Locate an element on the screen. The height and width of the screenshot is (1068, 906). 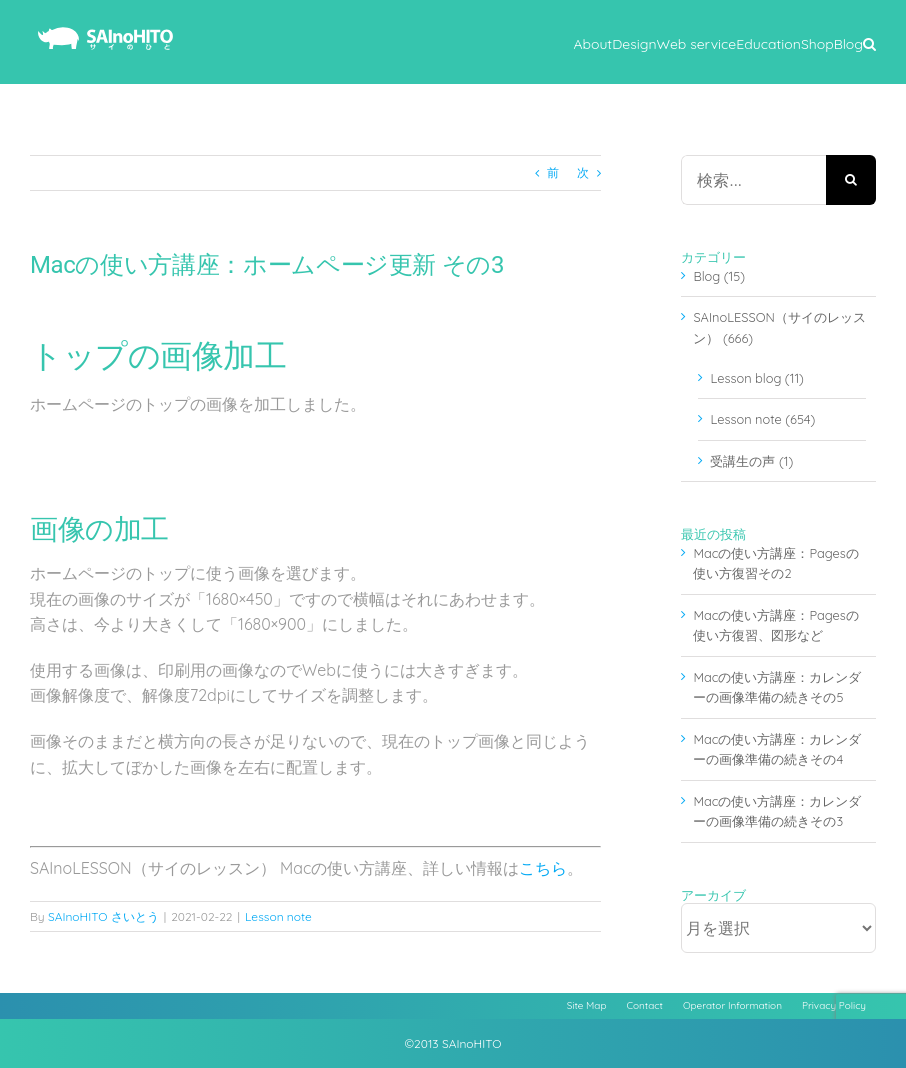
Blog (15) is located at coordinates (719, 276).